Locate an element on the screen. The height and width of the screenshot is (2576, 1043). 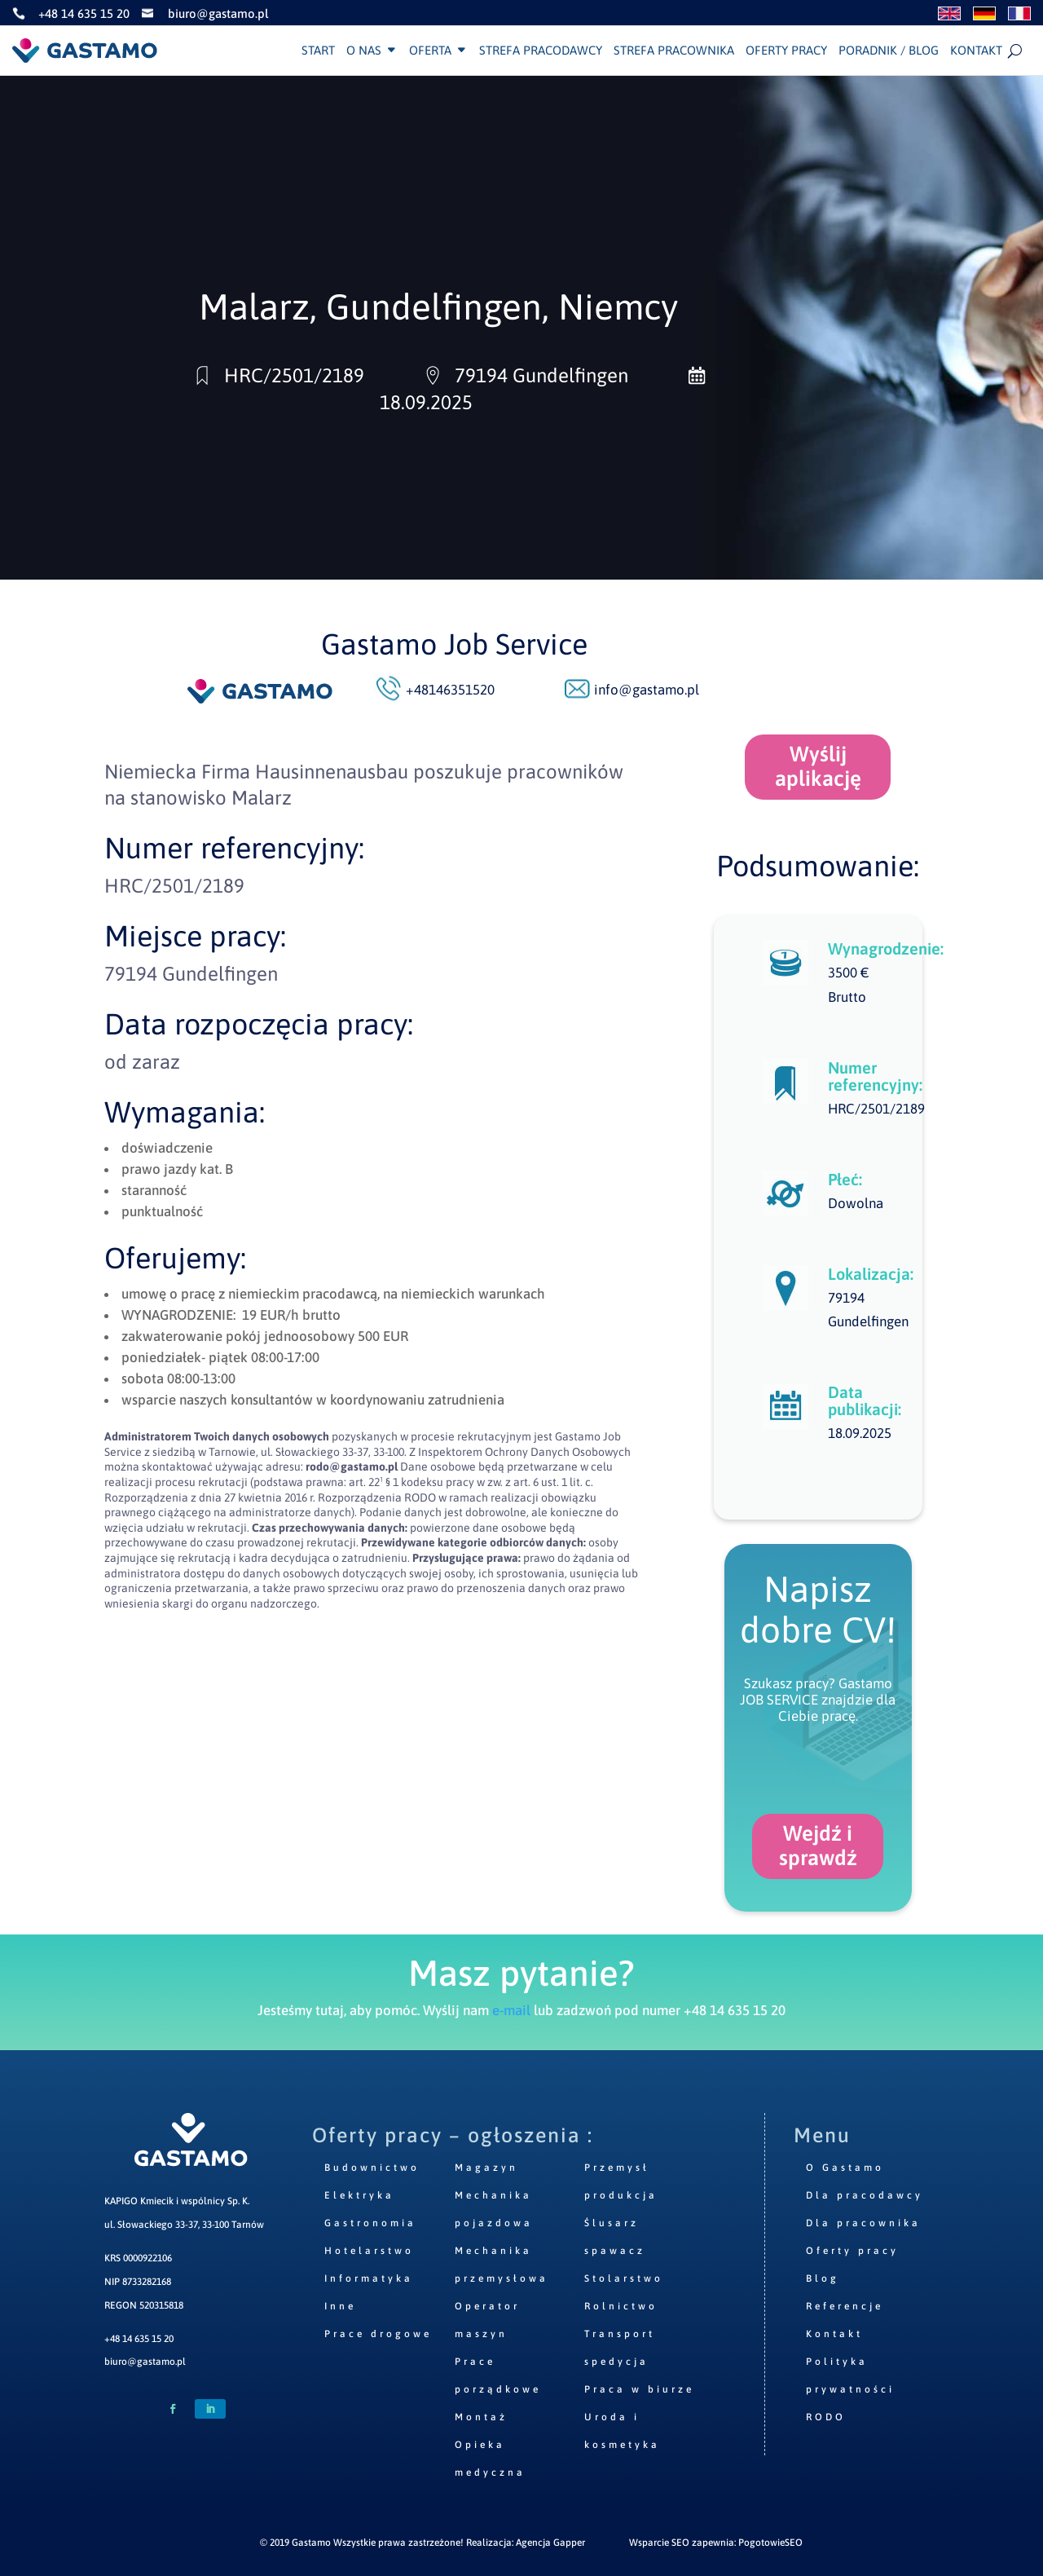
+48 14 635 15 20 is located at coordinates (139, 2338).